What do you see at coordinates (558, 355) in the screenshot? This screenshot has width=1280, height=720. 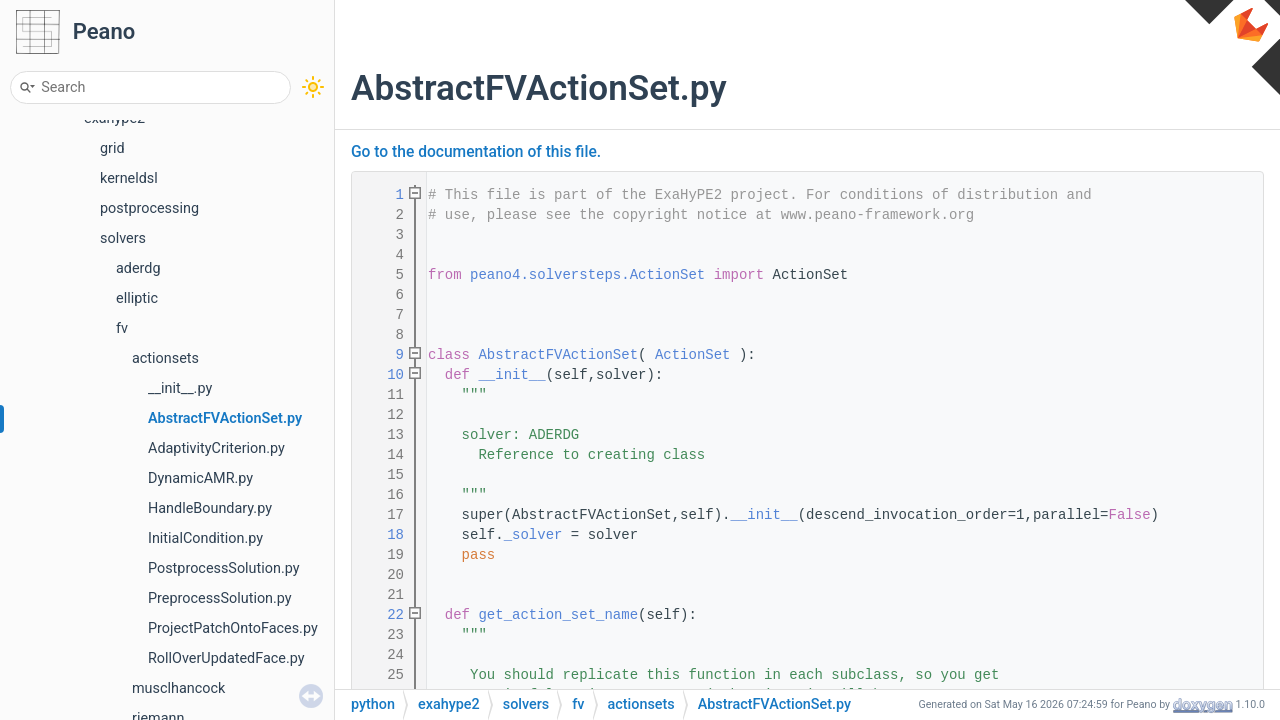 I see `AbstractFVActionSet` at bounding box center [558, 355].